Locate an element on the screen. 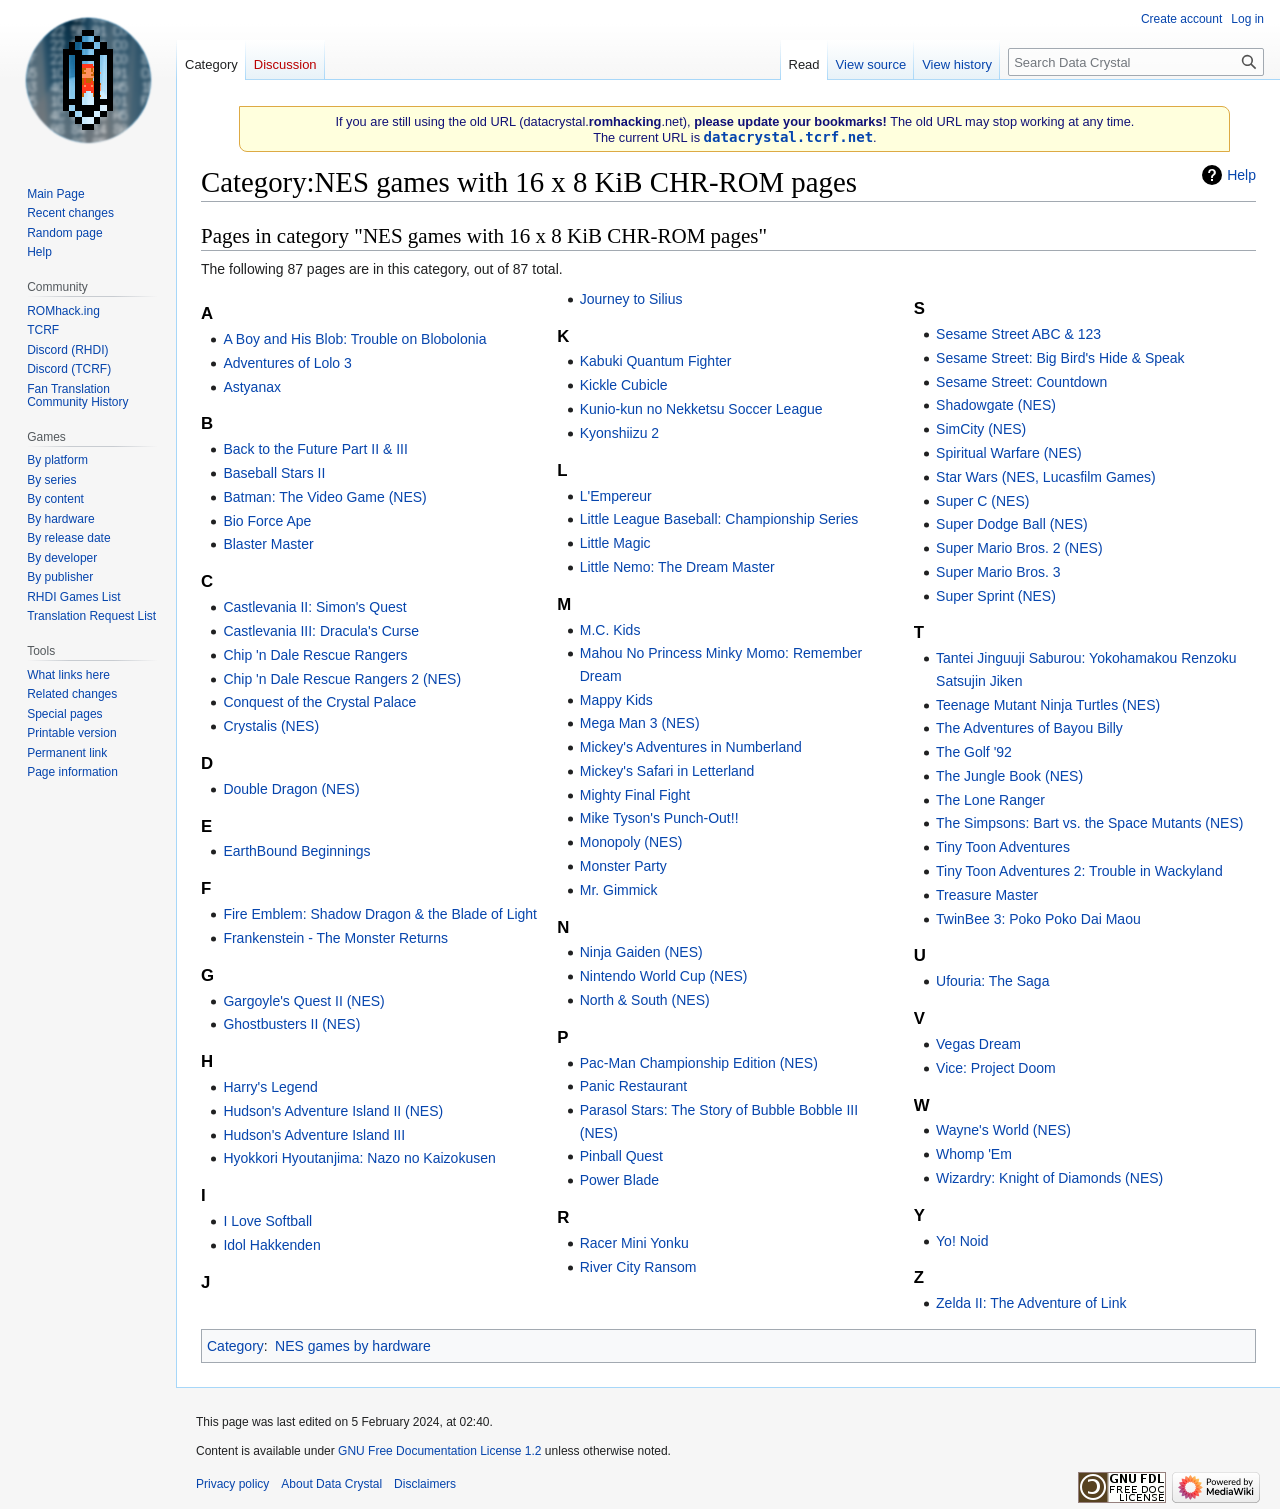 The height and width of the screenshot is (1509, 1280). Super Mario Bros. 2 (NES) is located at coordinates (1019, 548).